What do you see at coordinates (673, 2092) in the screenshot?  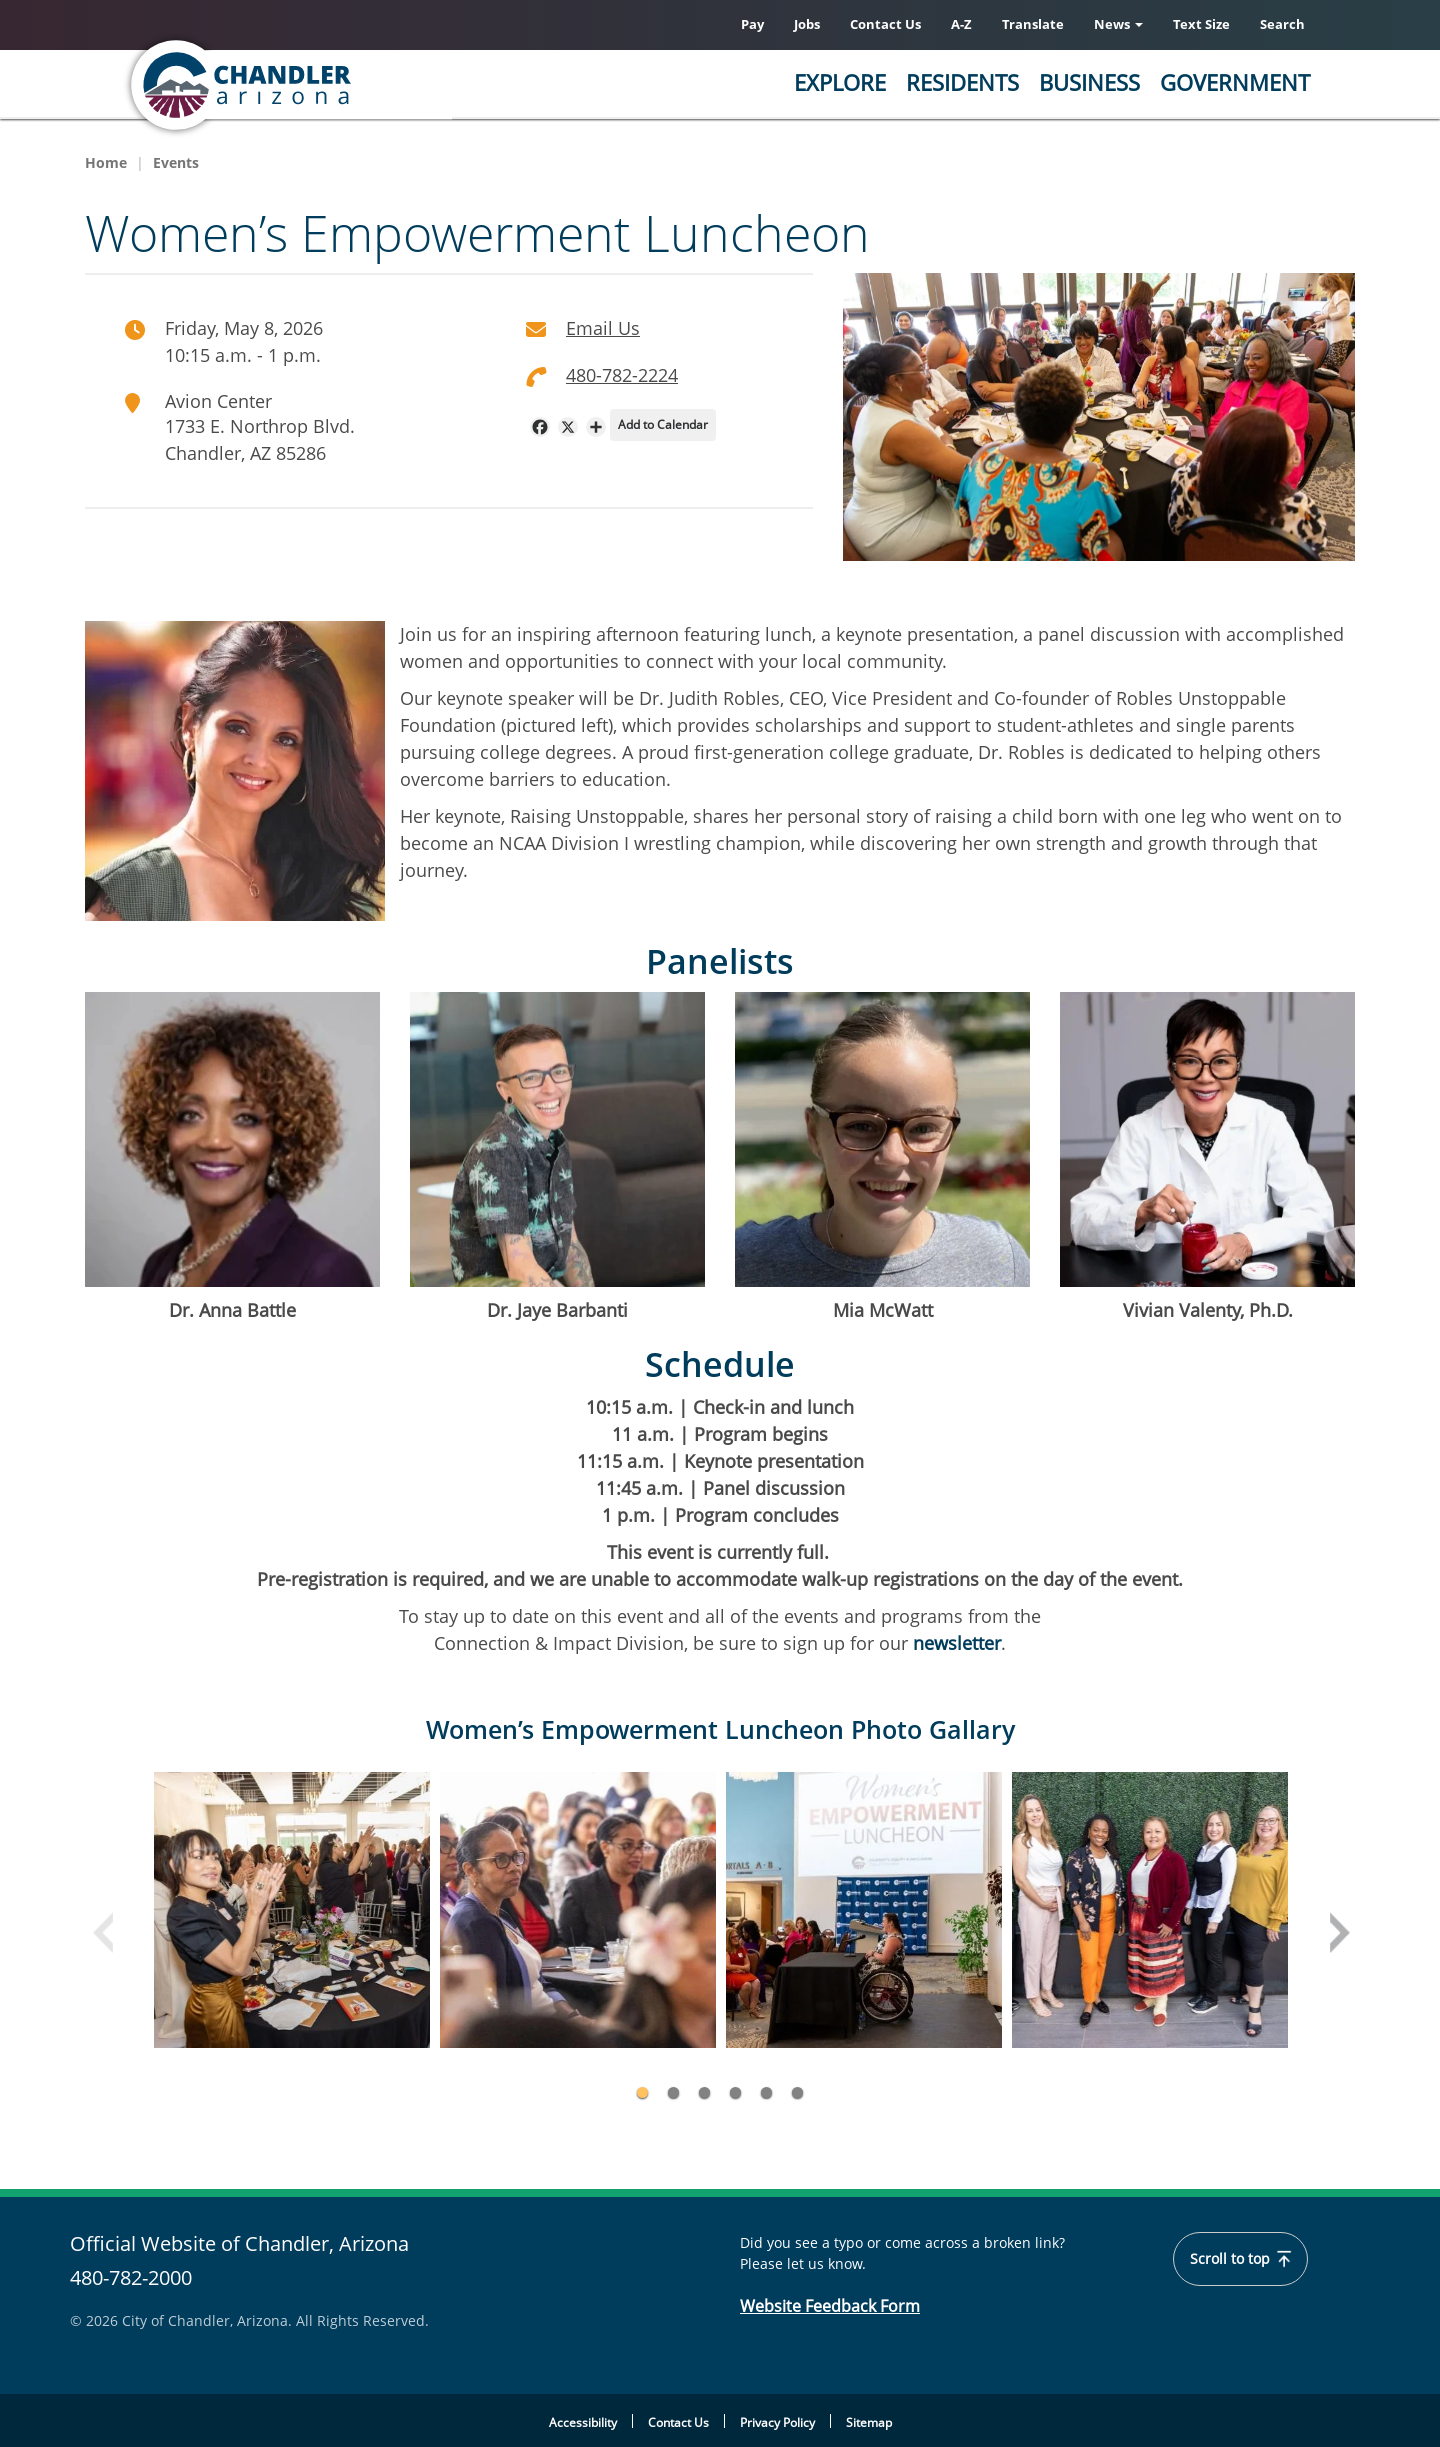 I see `2 [tab]` at bounding box center [673, 2092].